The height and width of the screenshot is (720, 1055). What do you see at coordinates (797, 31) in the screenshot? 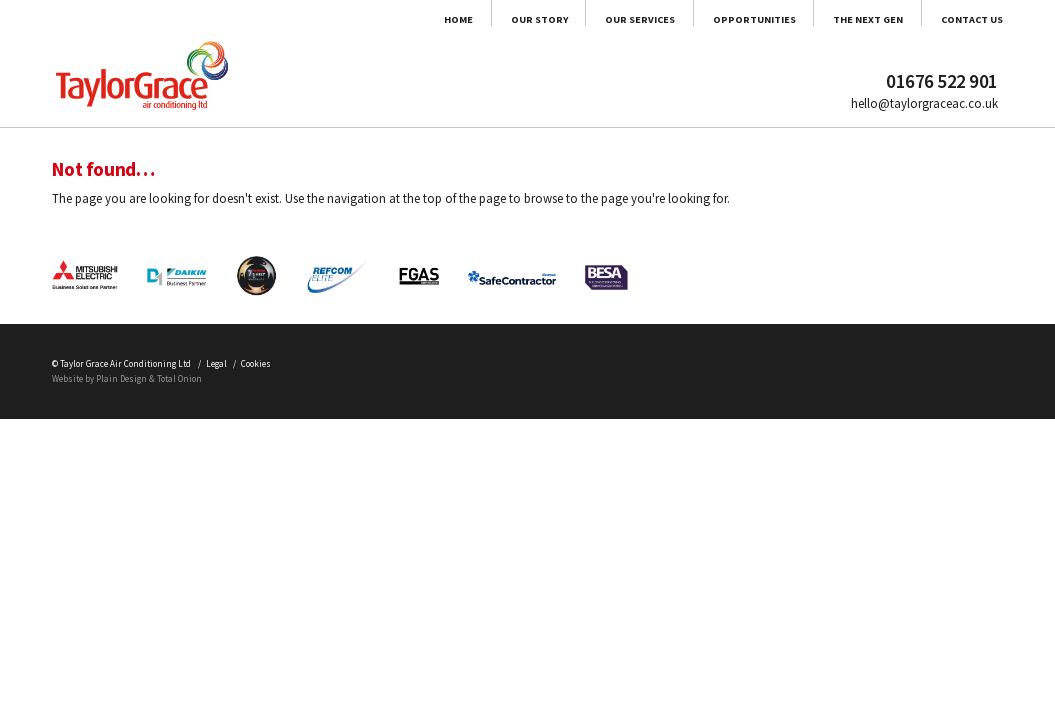
I see `The Next Gen` at bounding box center [797, 31].